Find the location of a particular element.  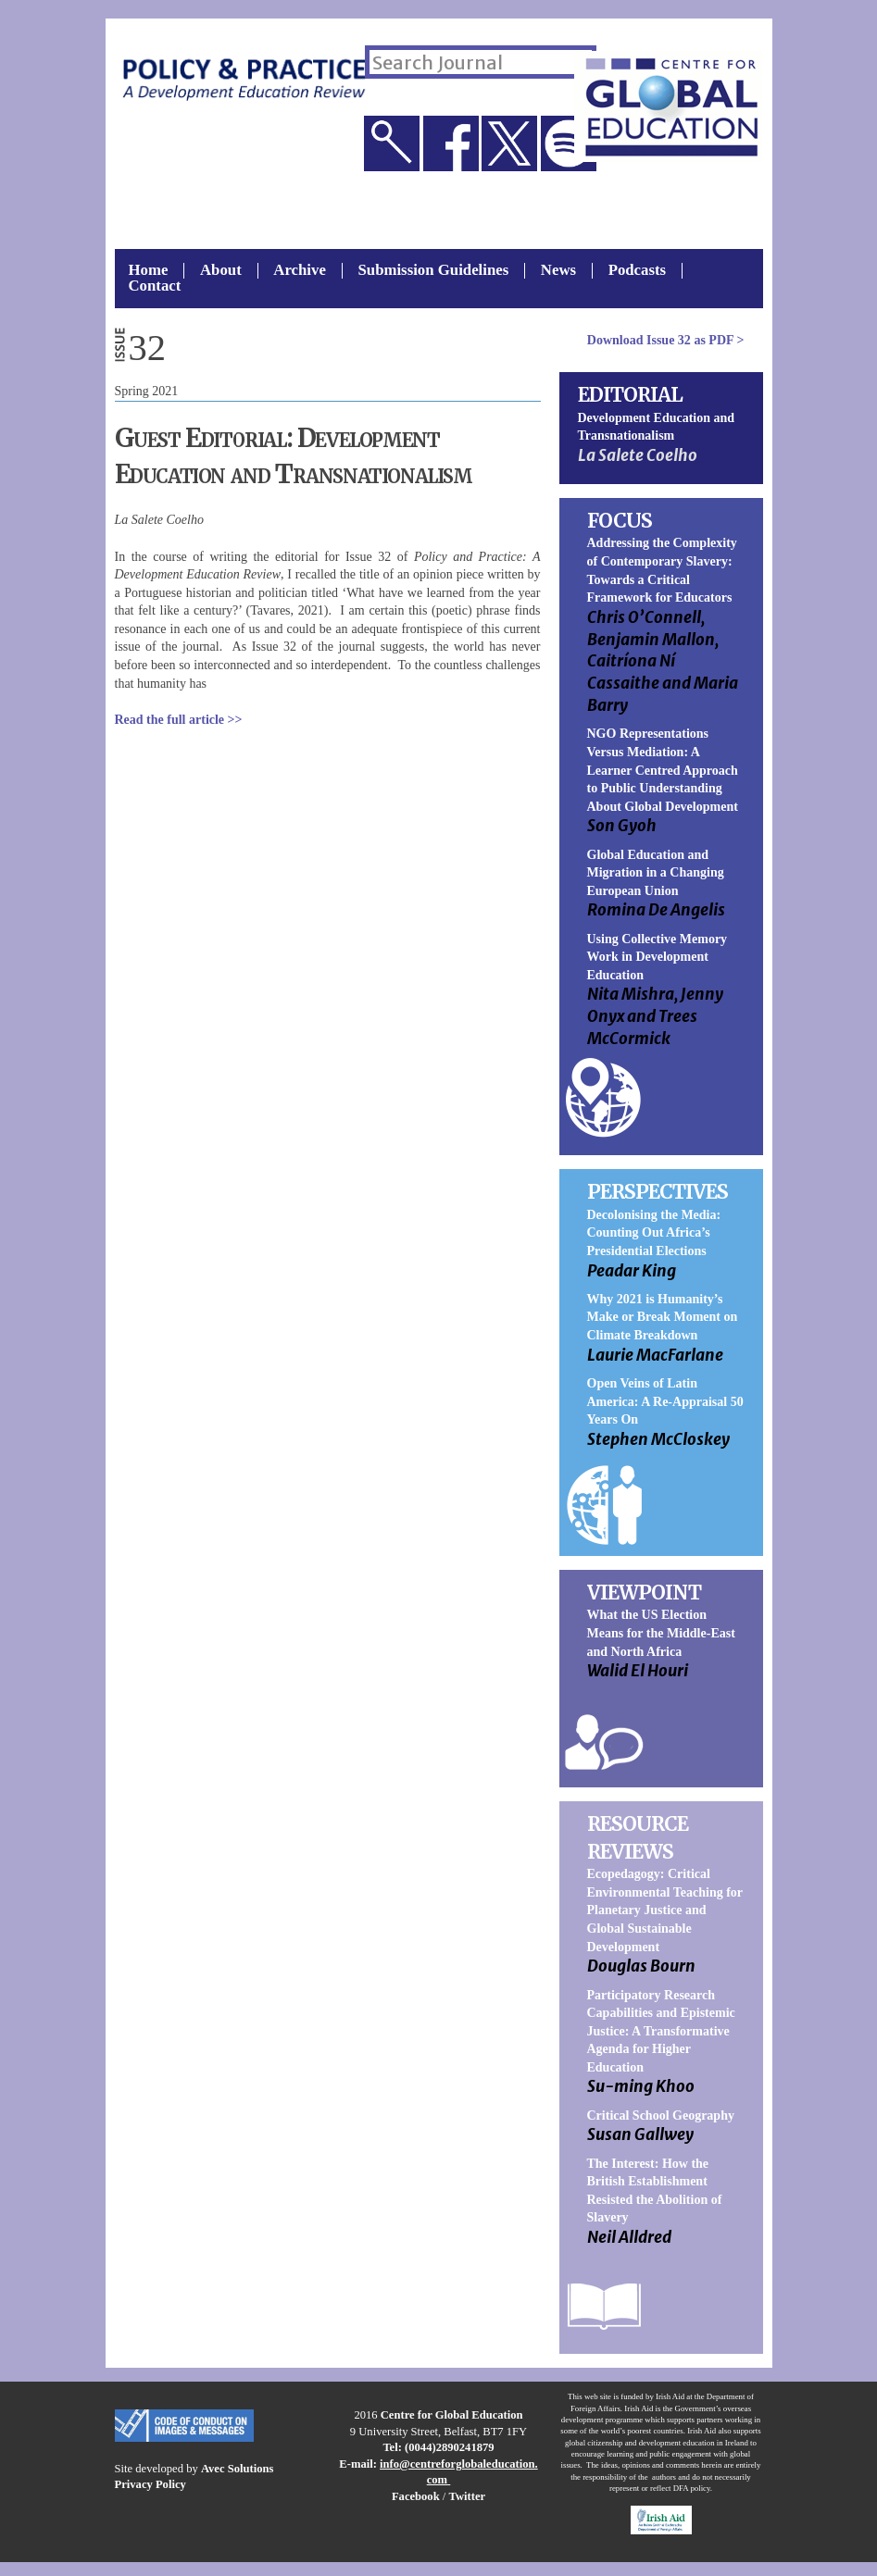

Facebook is located at coordinates (416, 2496).